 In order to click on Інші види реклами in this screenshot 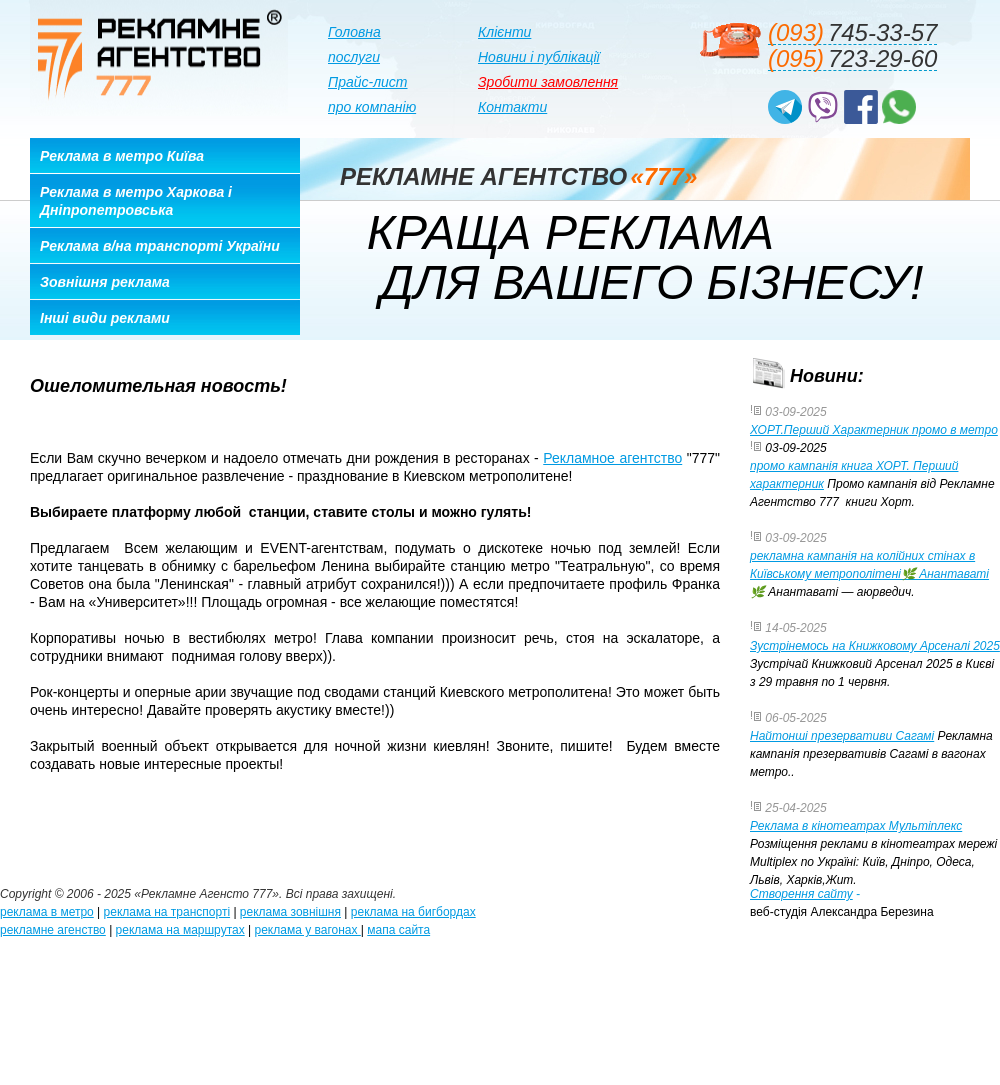, I will do `click(105, 318)`.